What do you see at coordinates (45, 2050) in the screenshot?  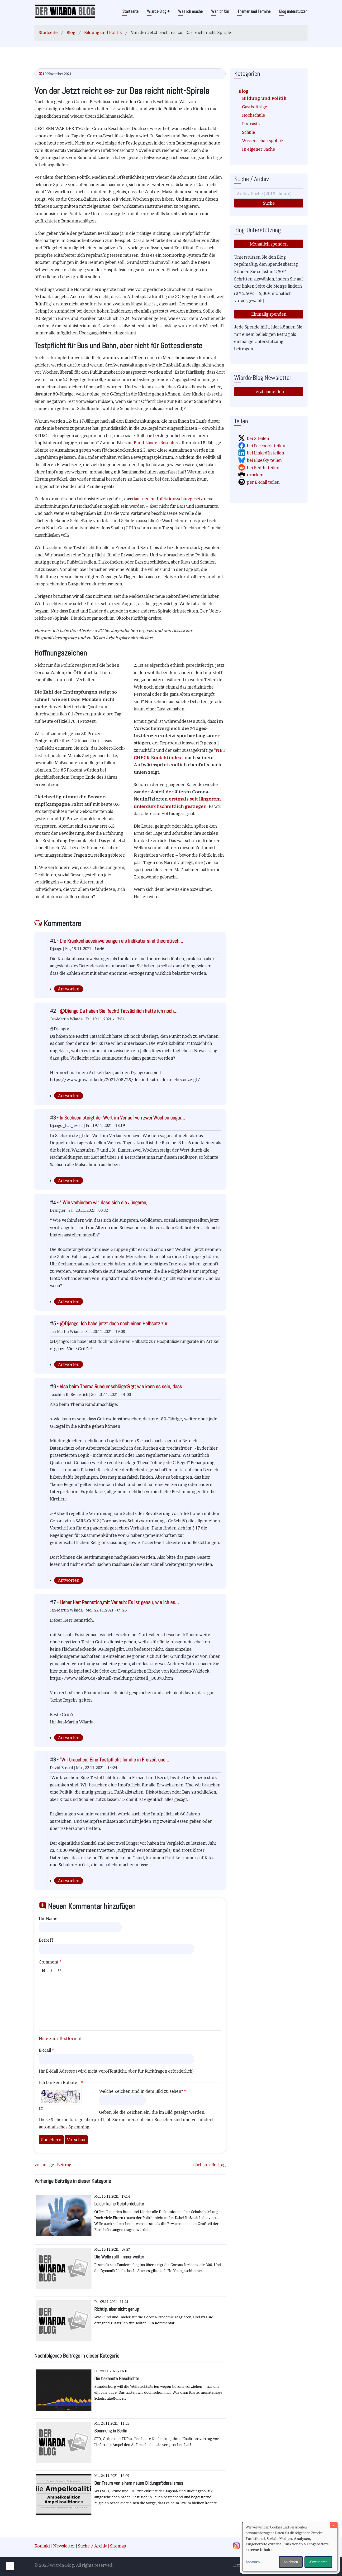 I see `E-Mail` at bounding box center [45, 2050].